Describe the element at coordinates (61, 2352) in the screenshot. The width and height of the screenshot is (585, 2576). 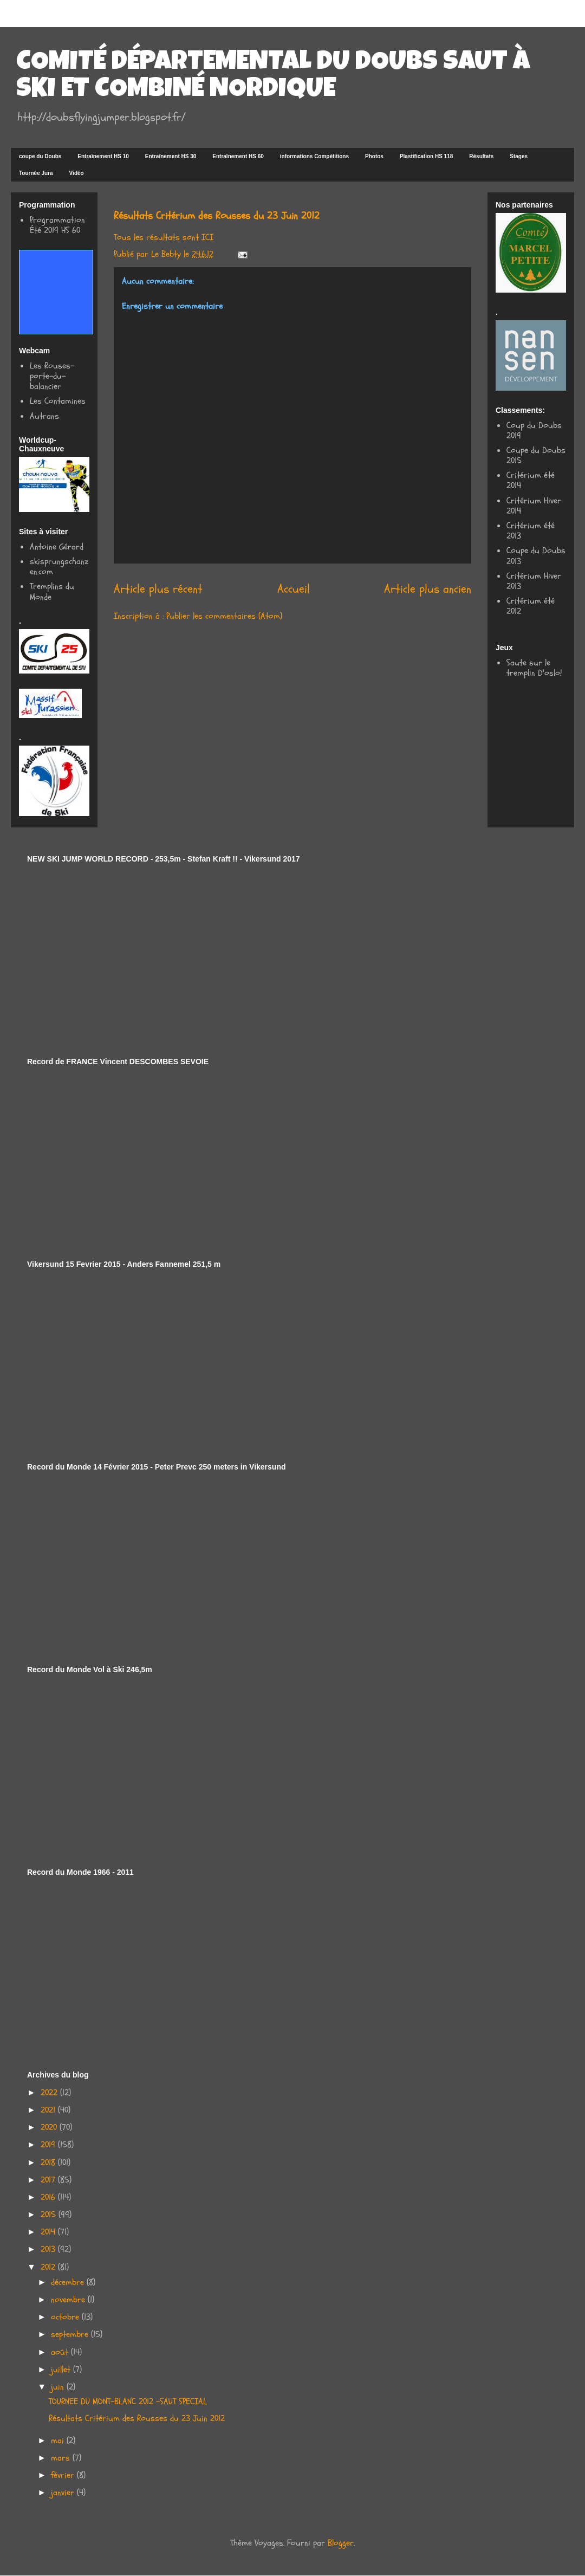
I see `août` at that location.